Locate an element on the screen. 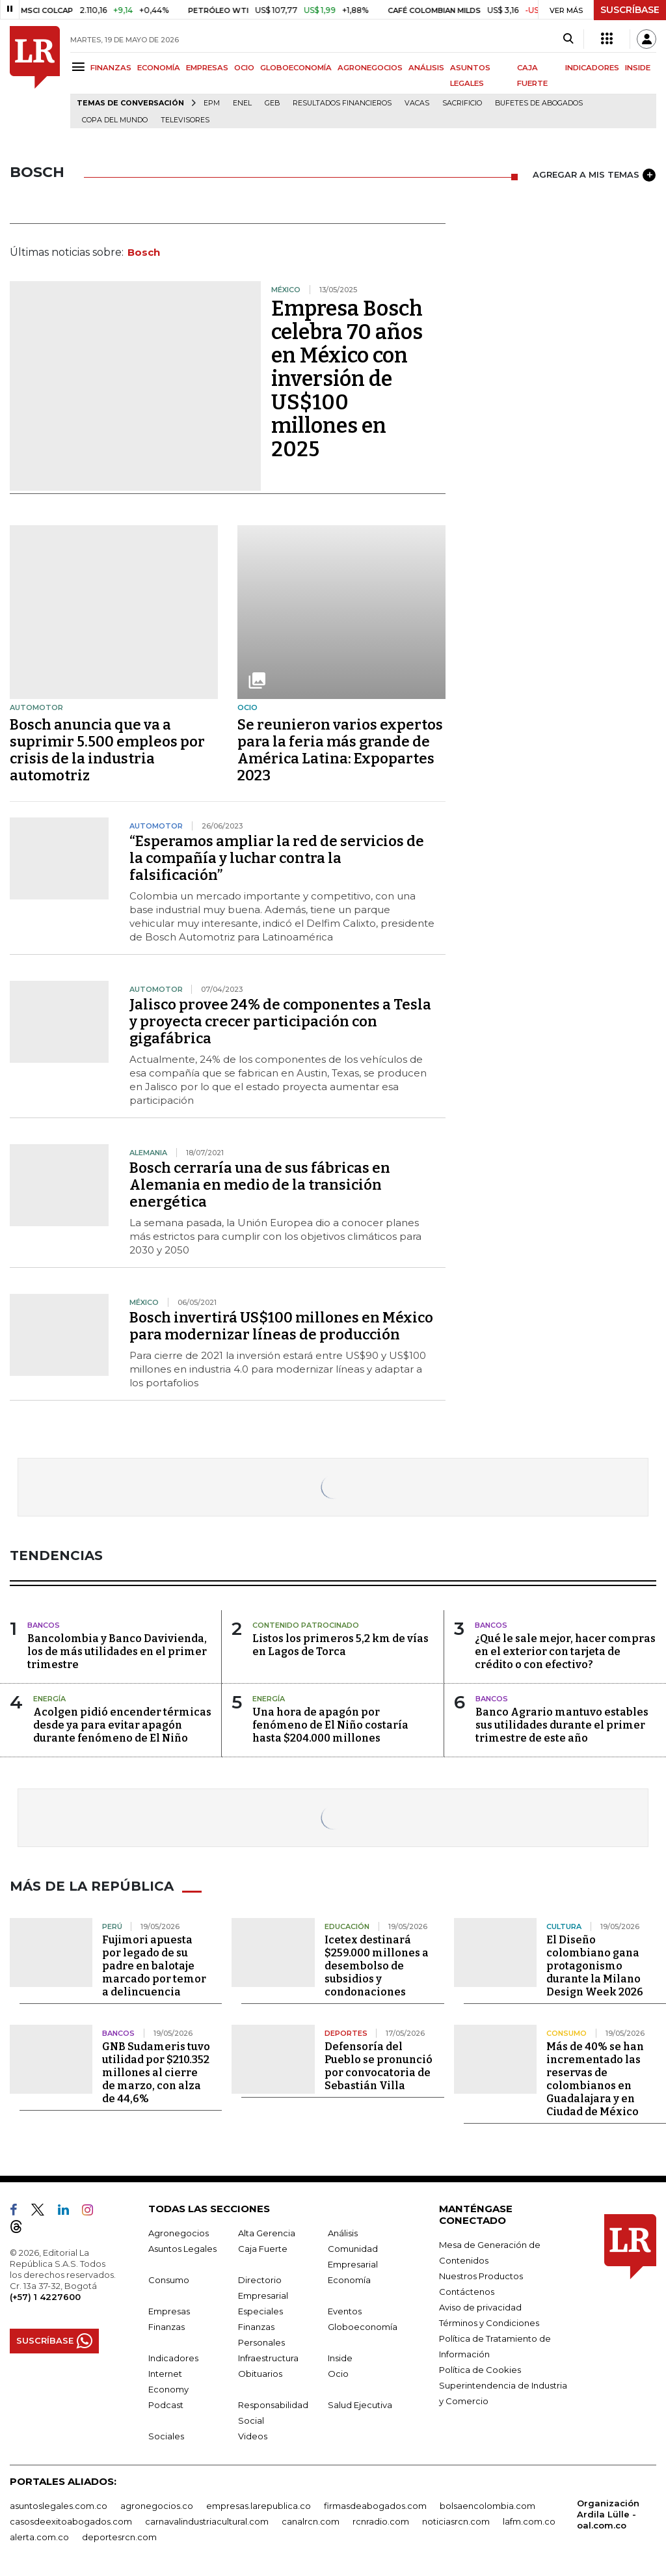 This screenshot has width=666, height=2576. Obituarios is located at coordinates (260, 2373).